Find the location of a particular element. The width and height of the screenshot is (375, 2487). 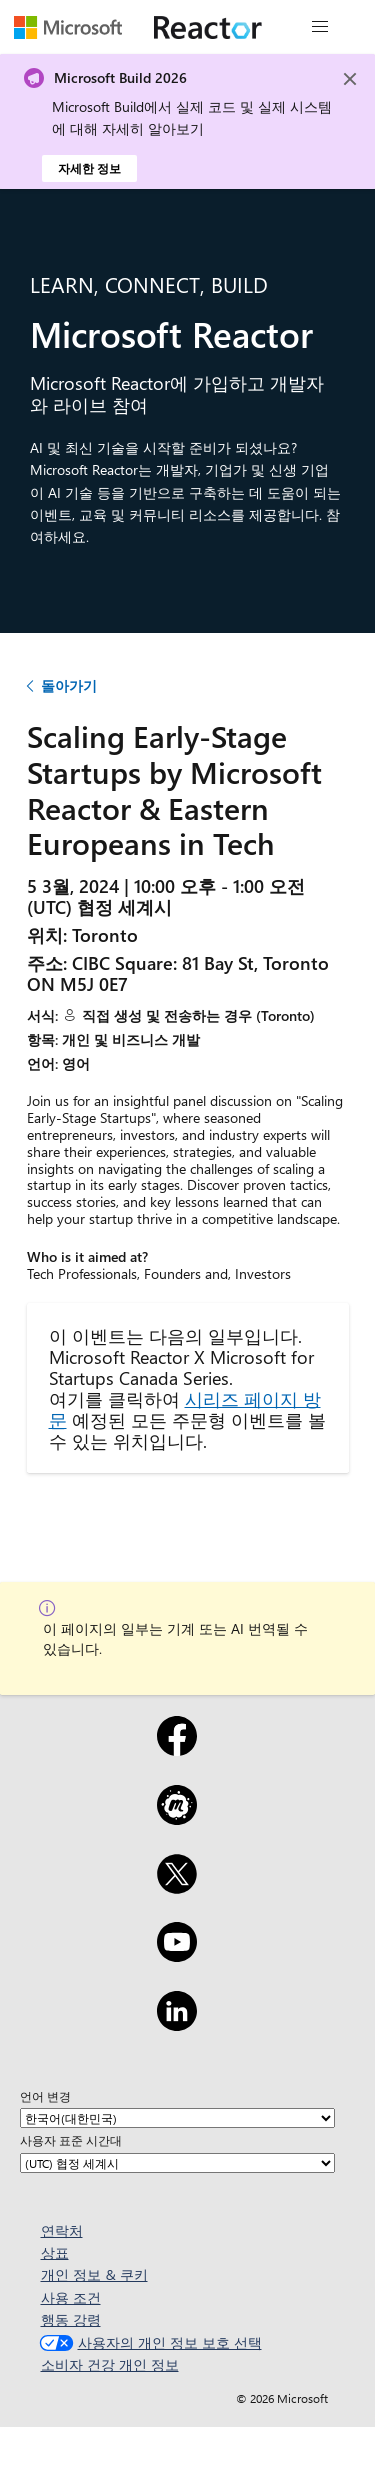

[X] is located at coordinates (177, 1887).